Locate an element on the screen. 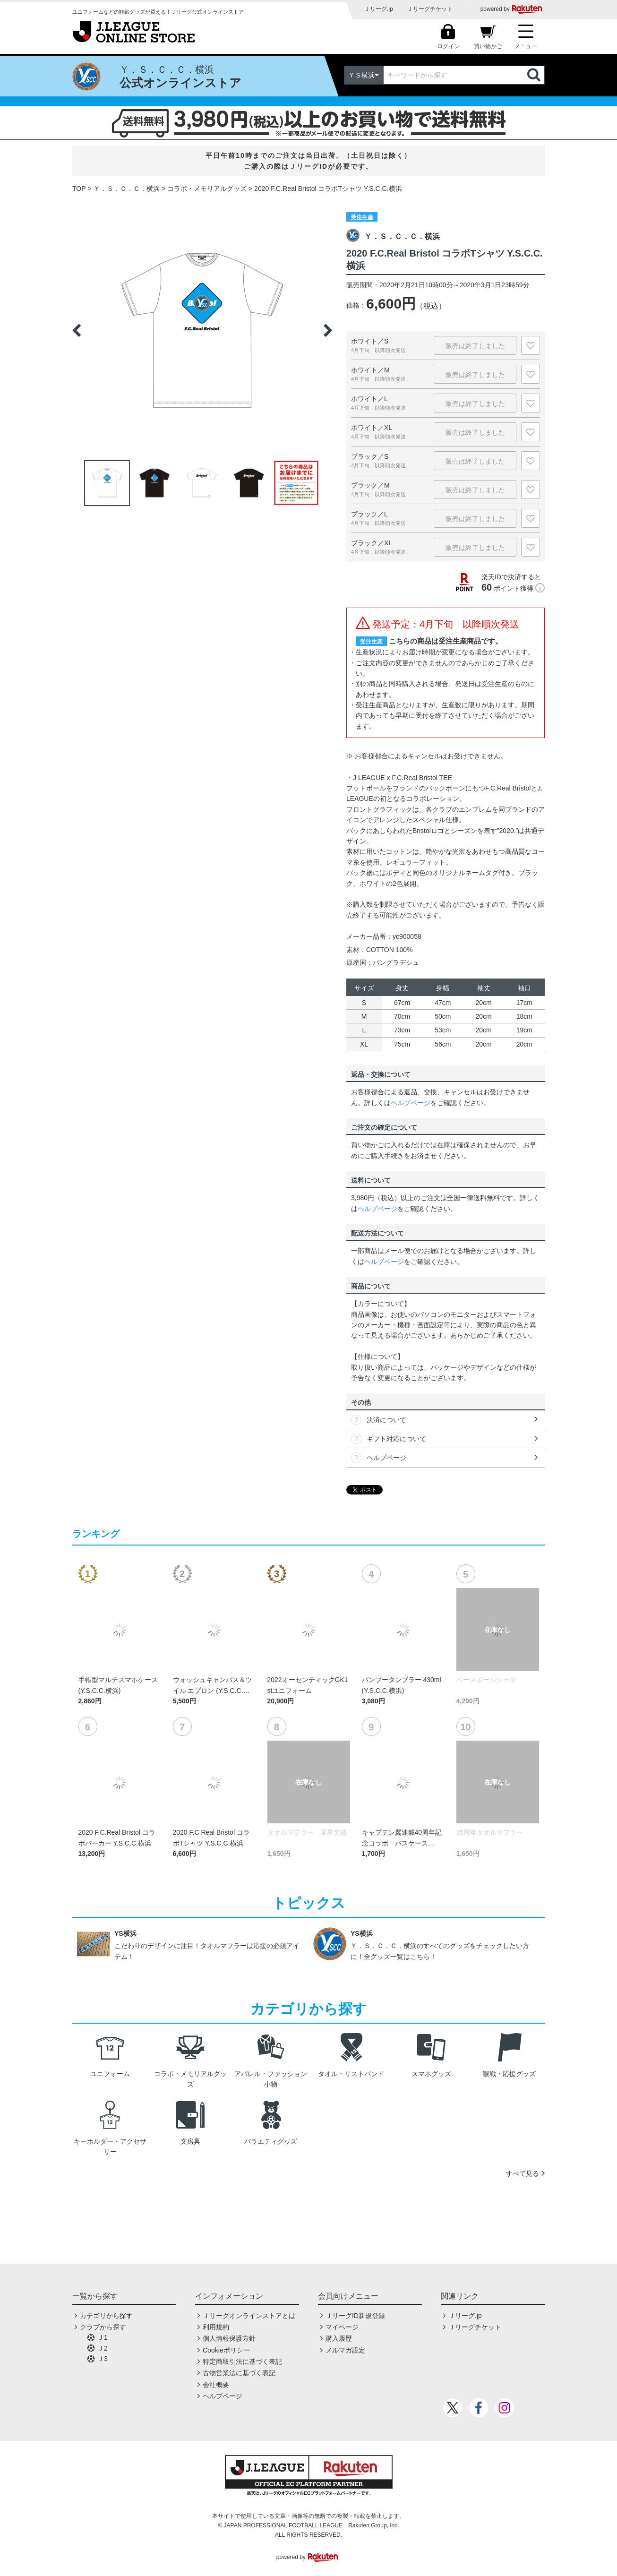 Image resolution: width=617 pixels, height=2576 pixels. マイページ is located at coordinates (342, 2327).